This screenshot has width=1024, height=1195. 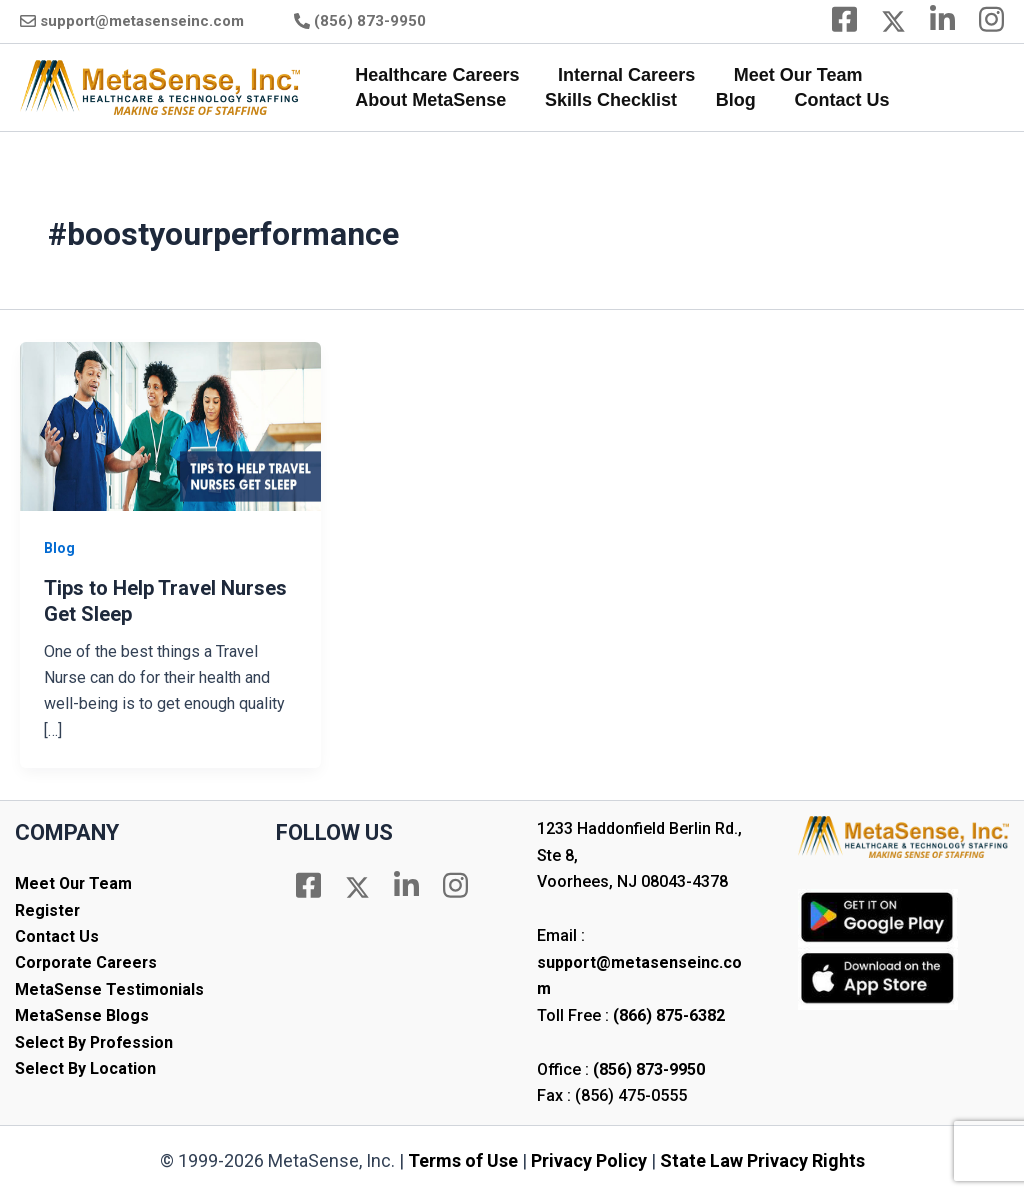 What do you see at coordinates (669, 1015) in the screenshot?
I see `(866) 875-6382` at bounding box center [669, 1015].